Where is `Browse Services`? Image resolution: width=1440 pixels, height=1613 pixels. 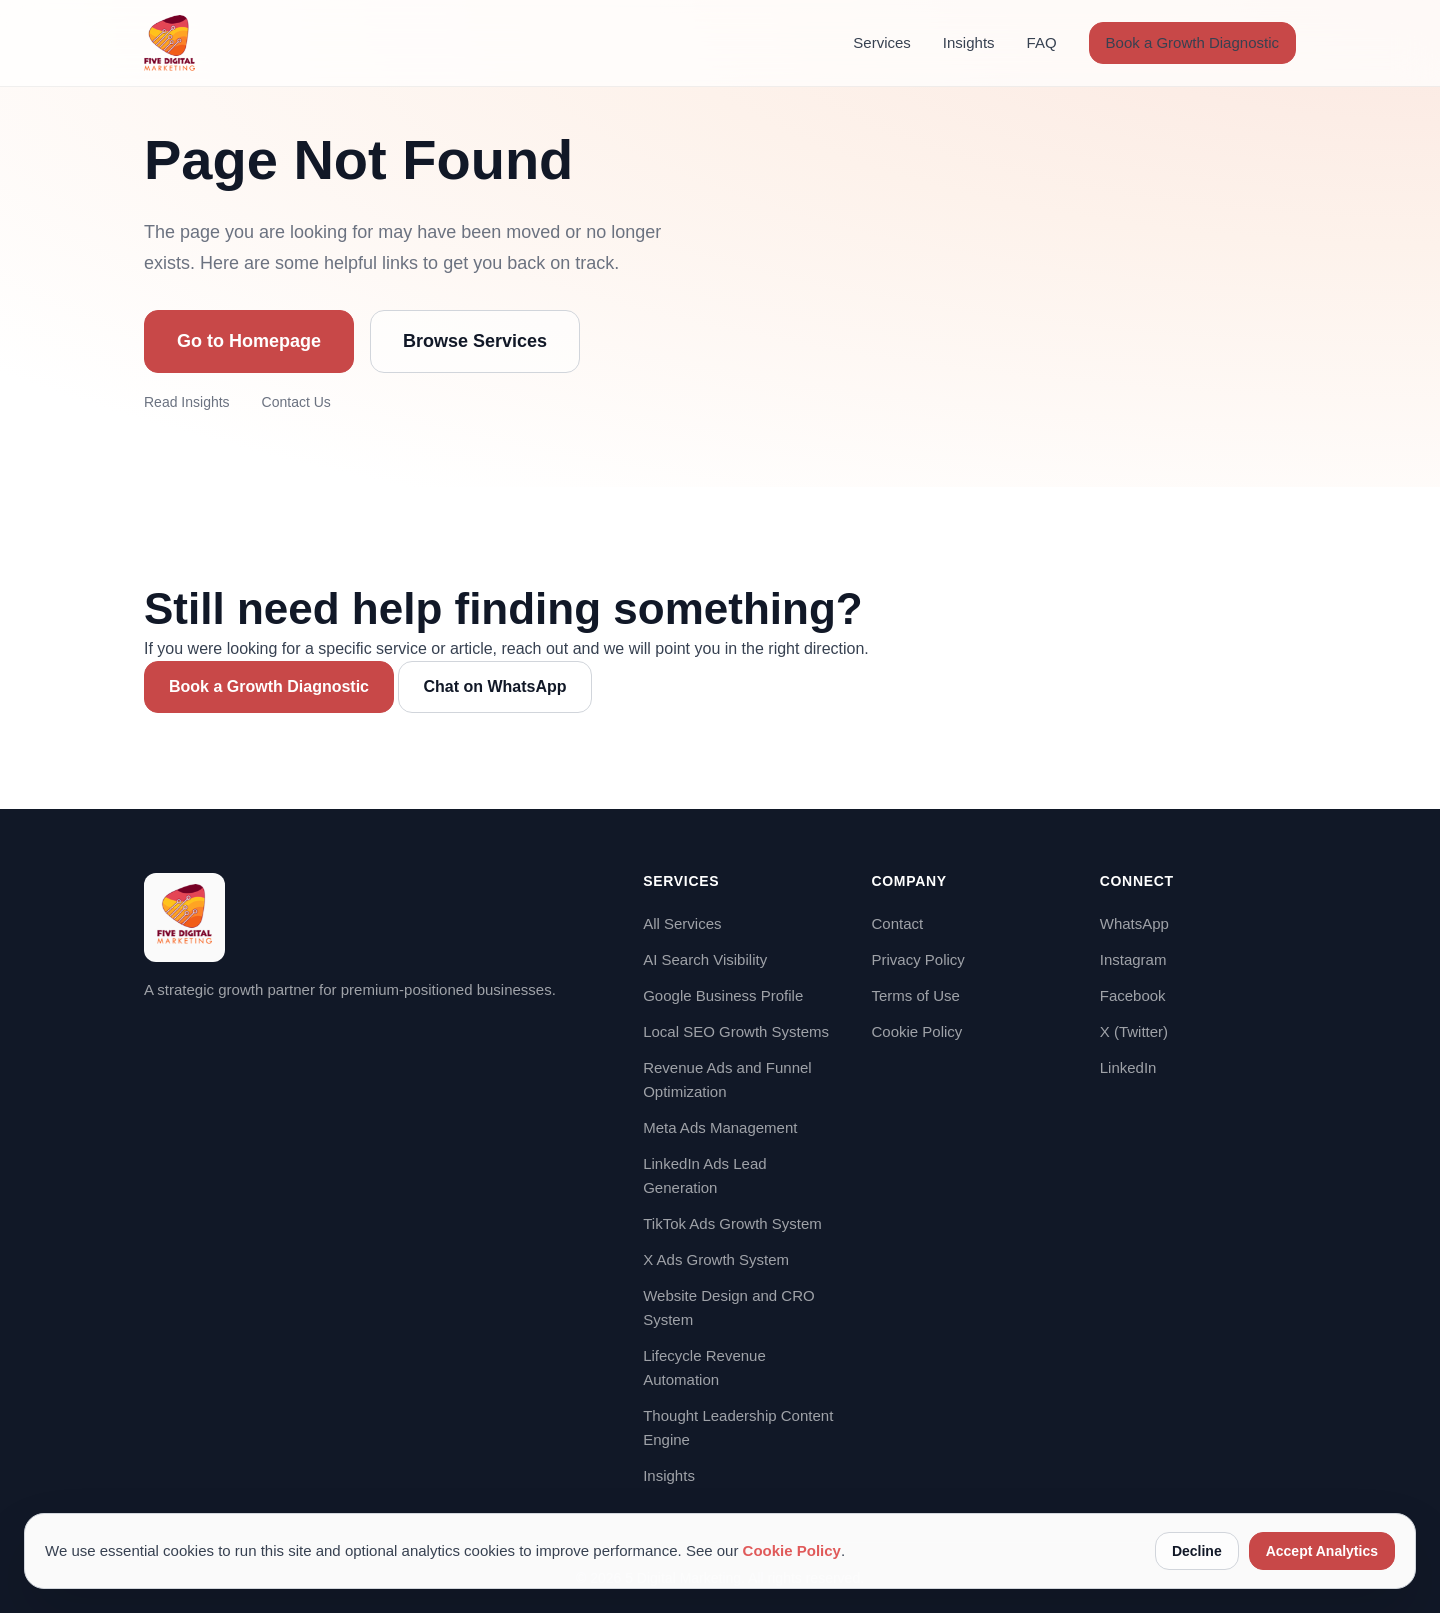 Browse Services is located at coordinates (475, 341).